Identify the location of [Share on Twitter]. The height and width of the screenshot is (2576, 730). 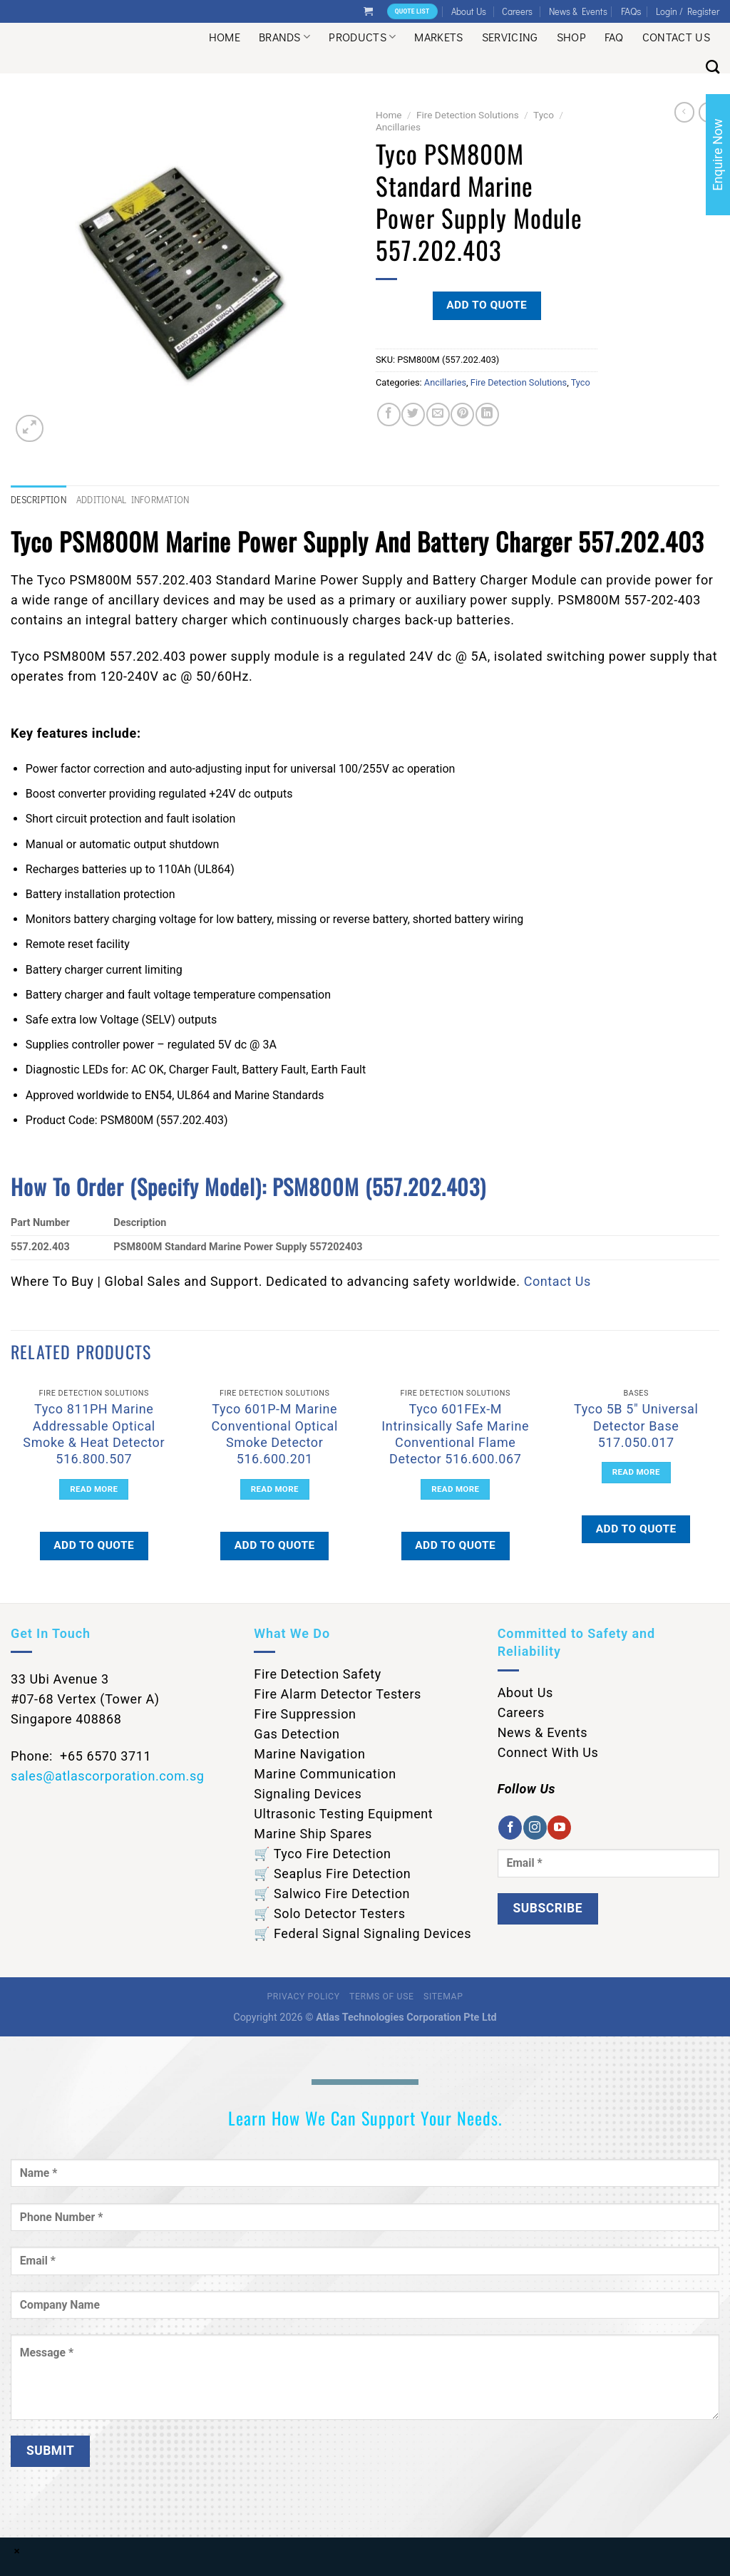
(413, 414).